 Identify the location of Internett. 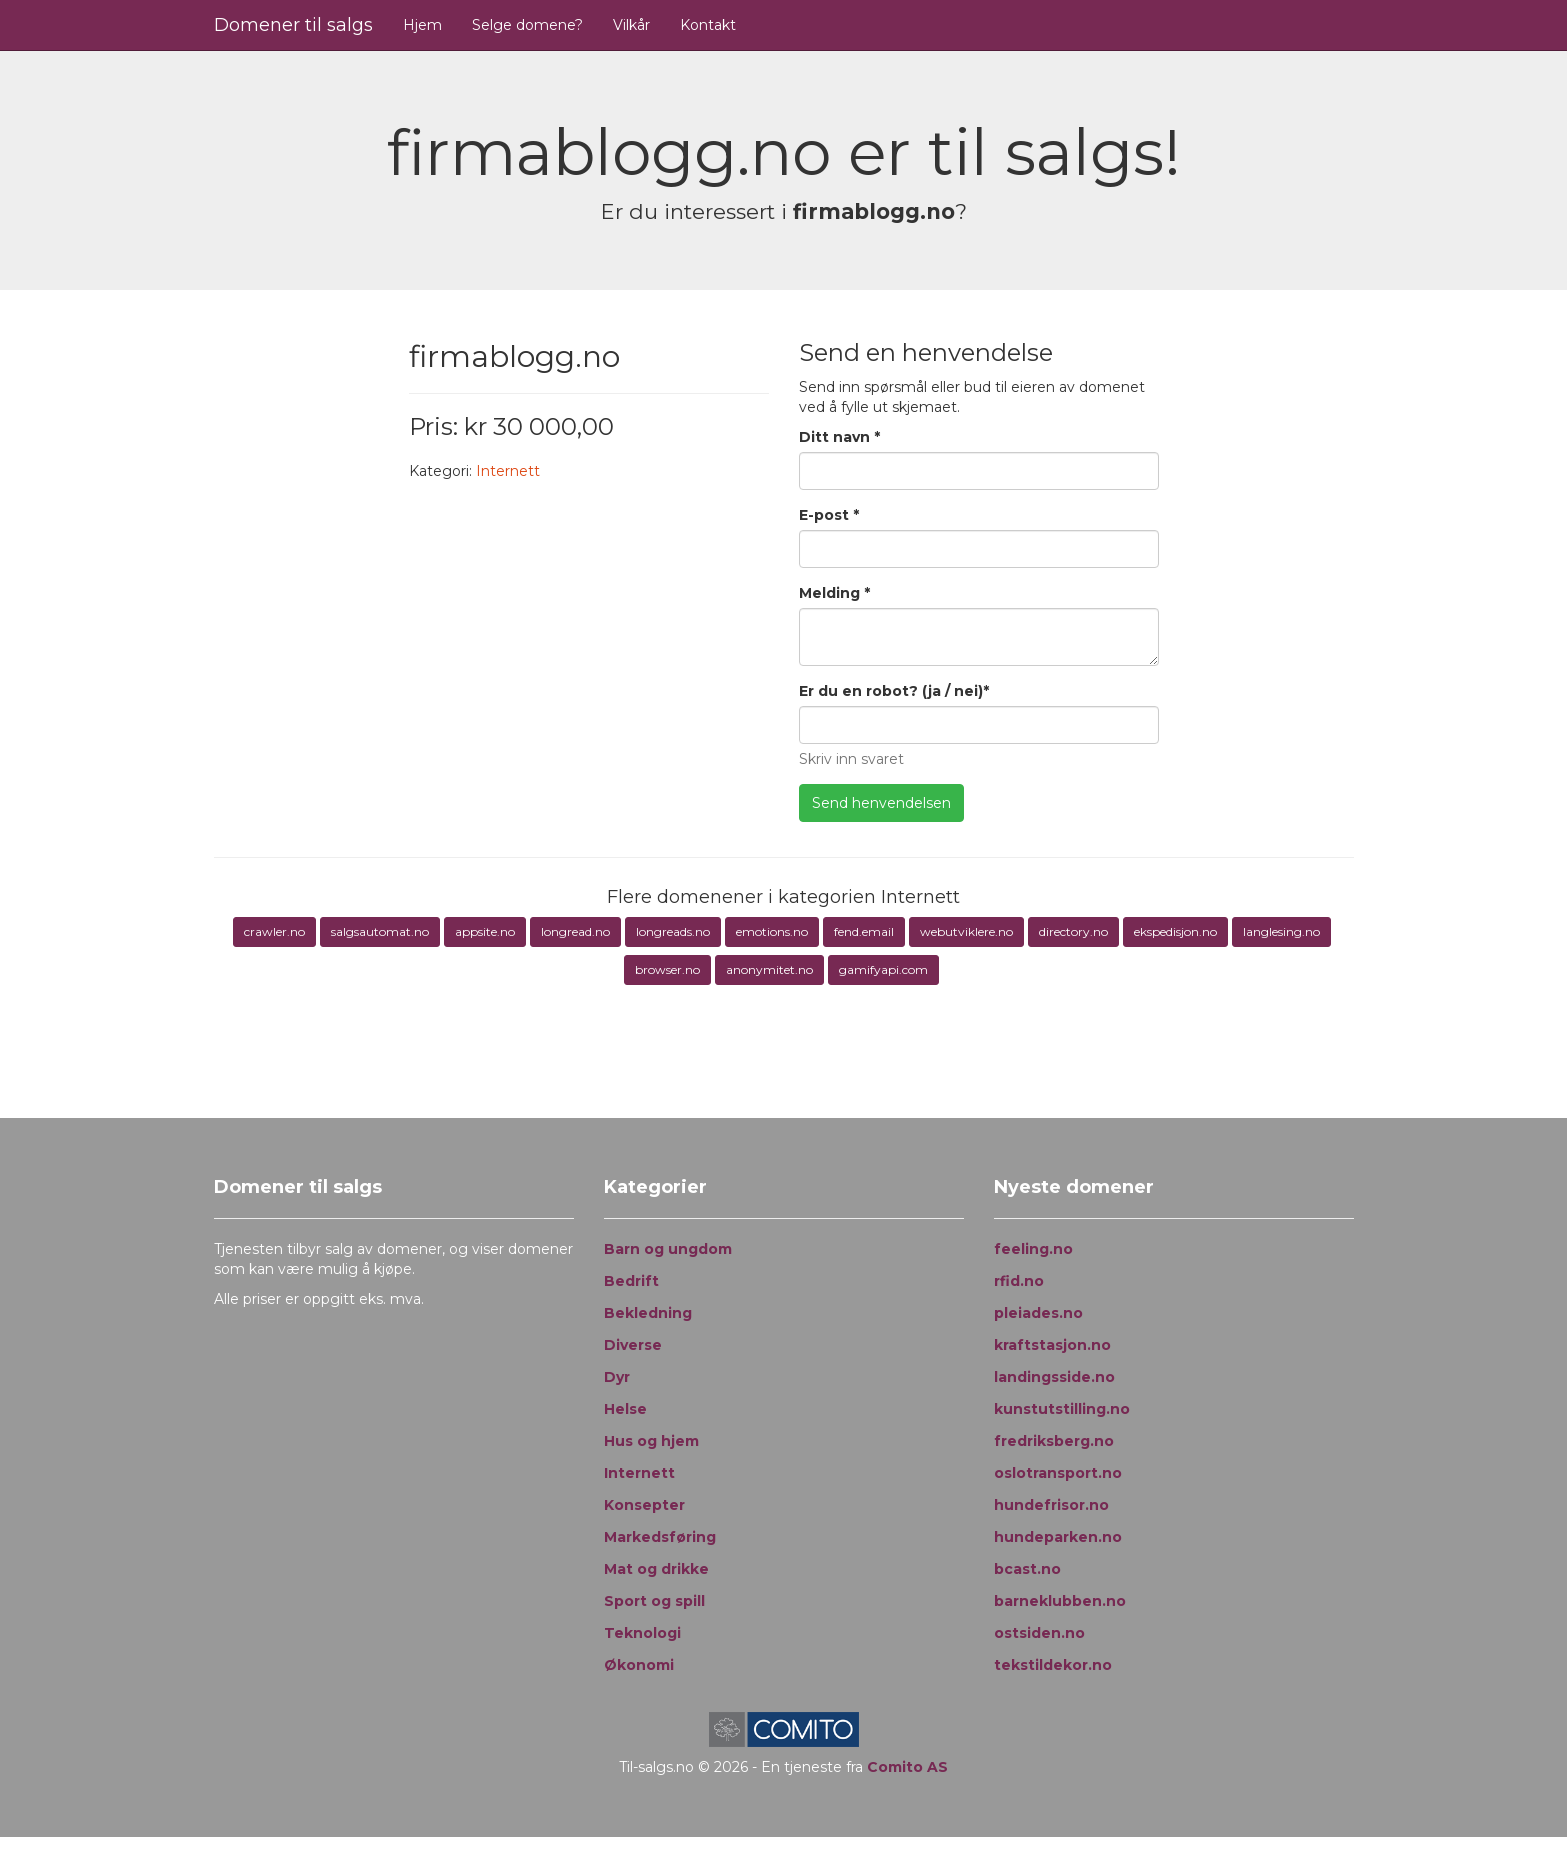
(508, 471).